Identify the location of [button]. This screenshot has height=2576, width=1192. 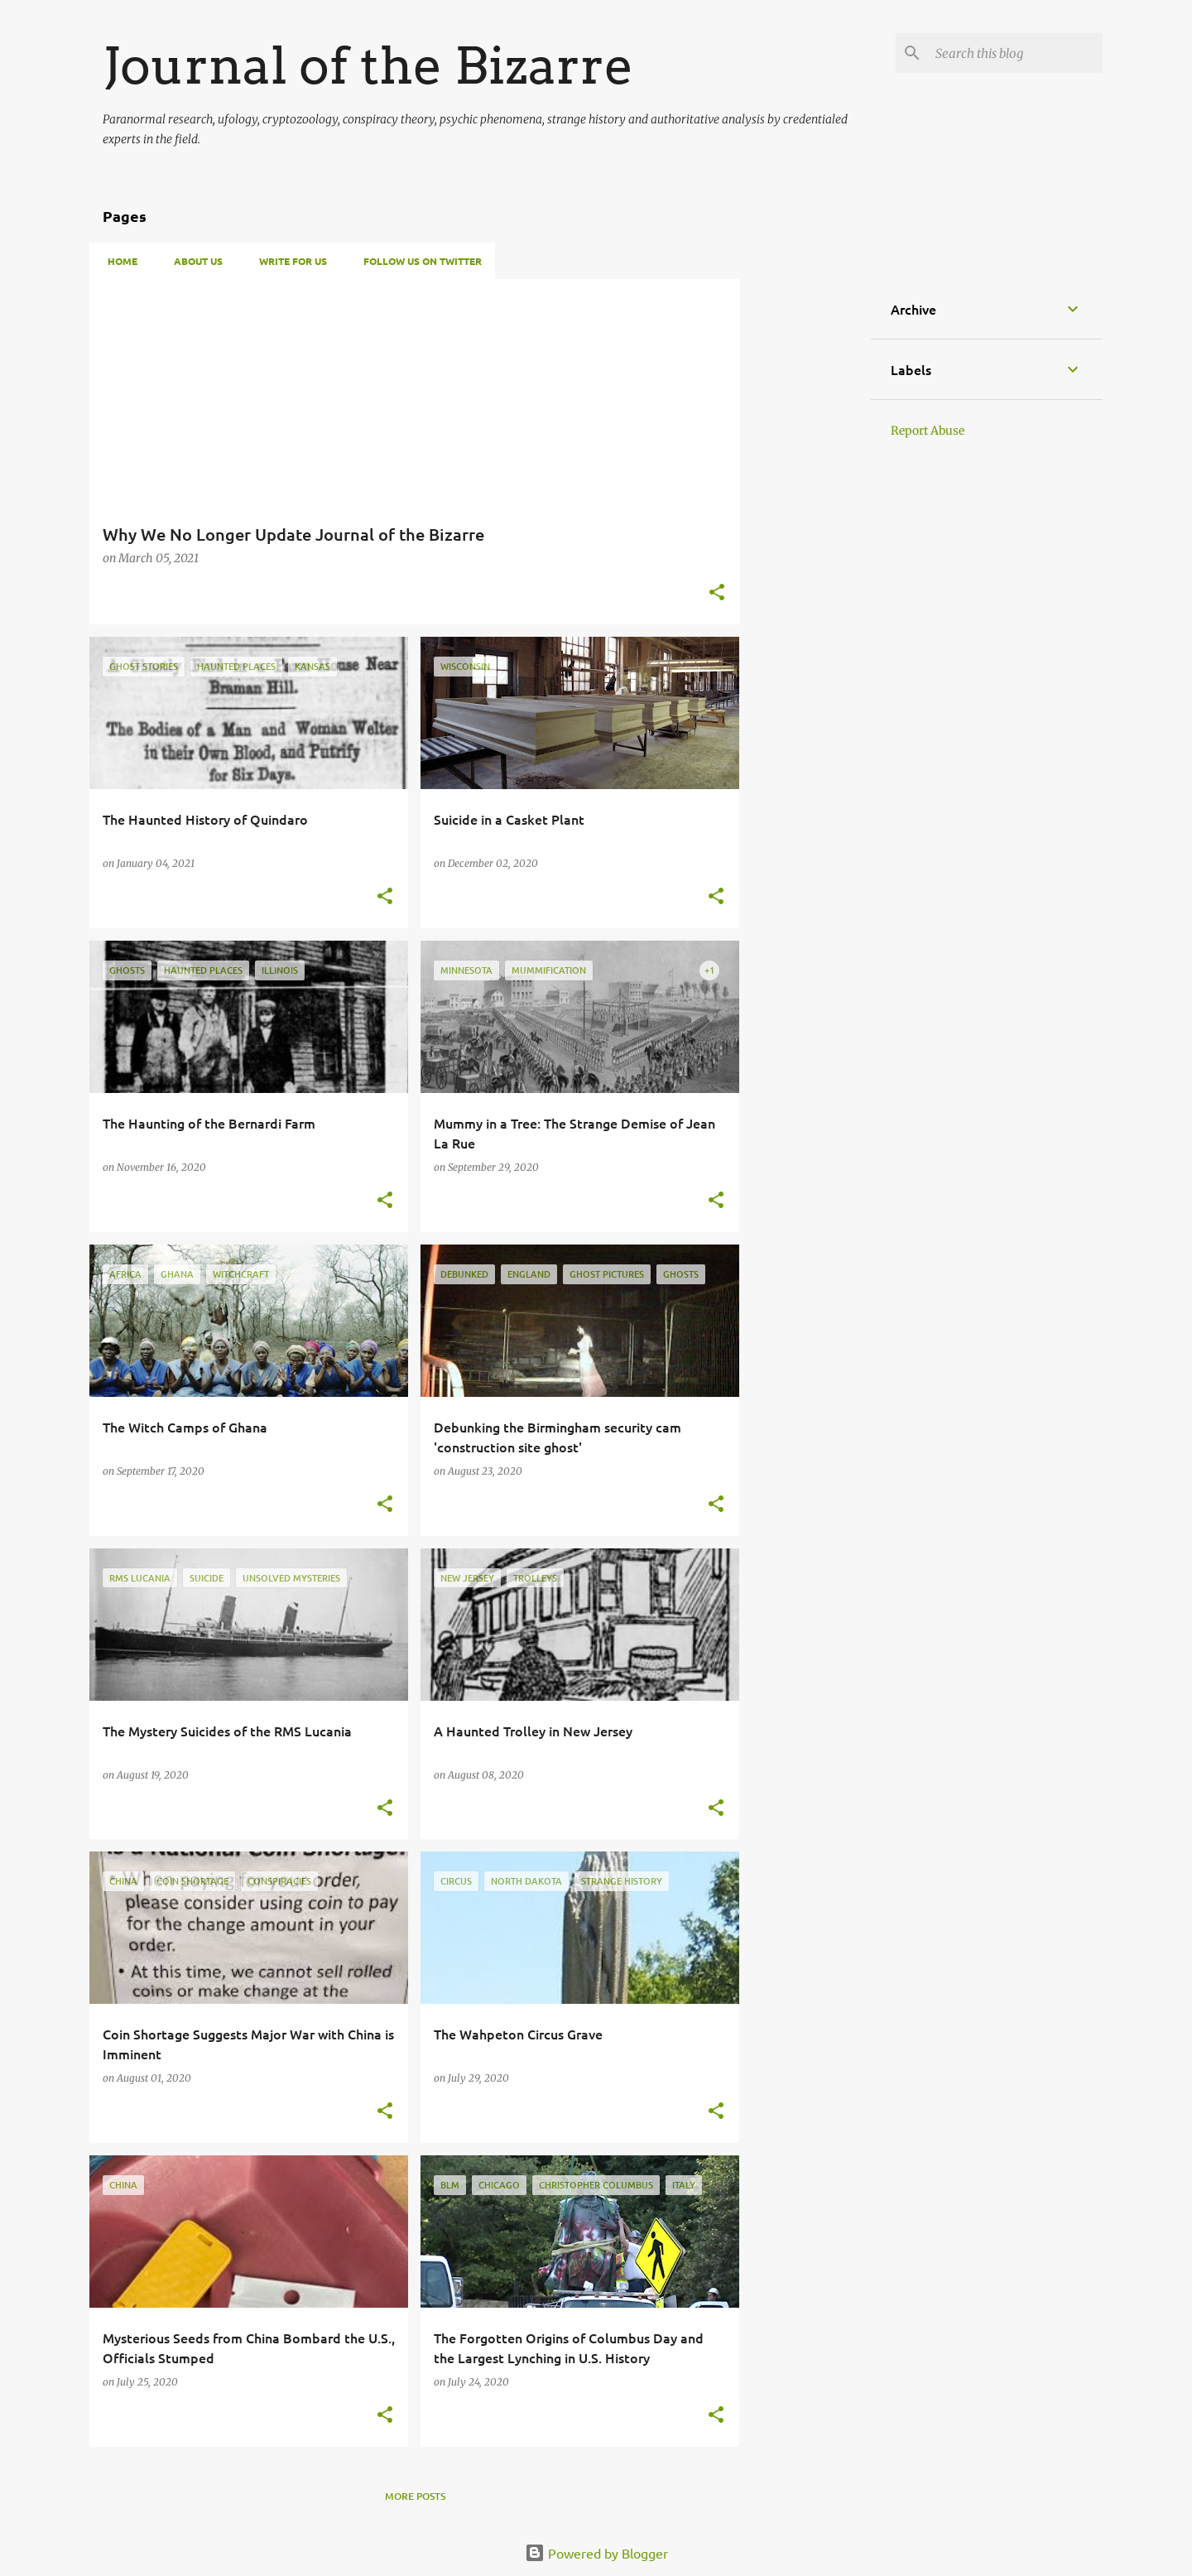
(717, 593).